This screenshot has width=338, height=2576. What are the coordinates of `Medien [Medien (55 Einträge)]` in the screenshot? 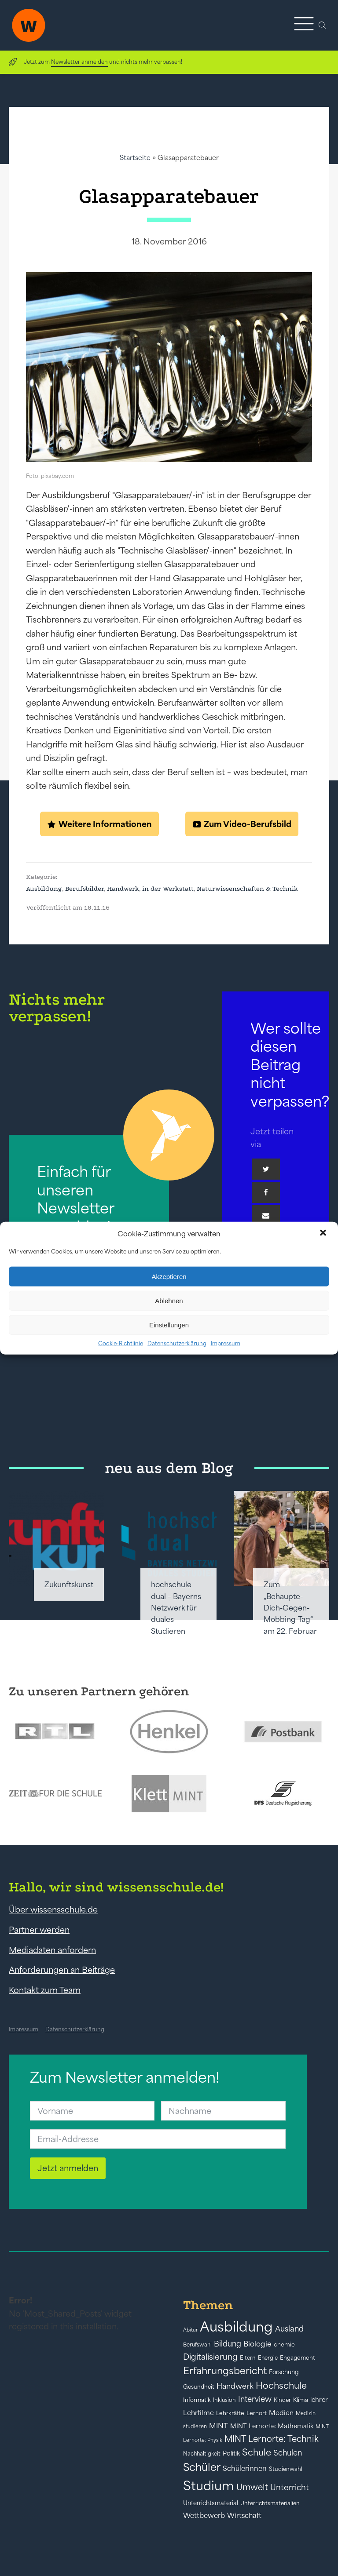 It's located at (281, 2412).